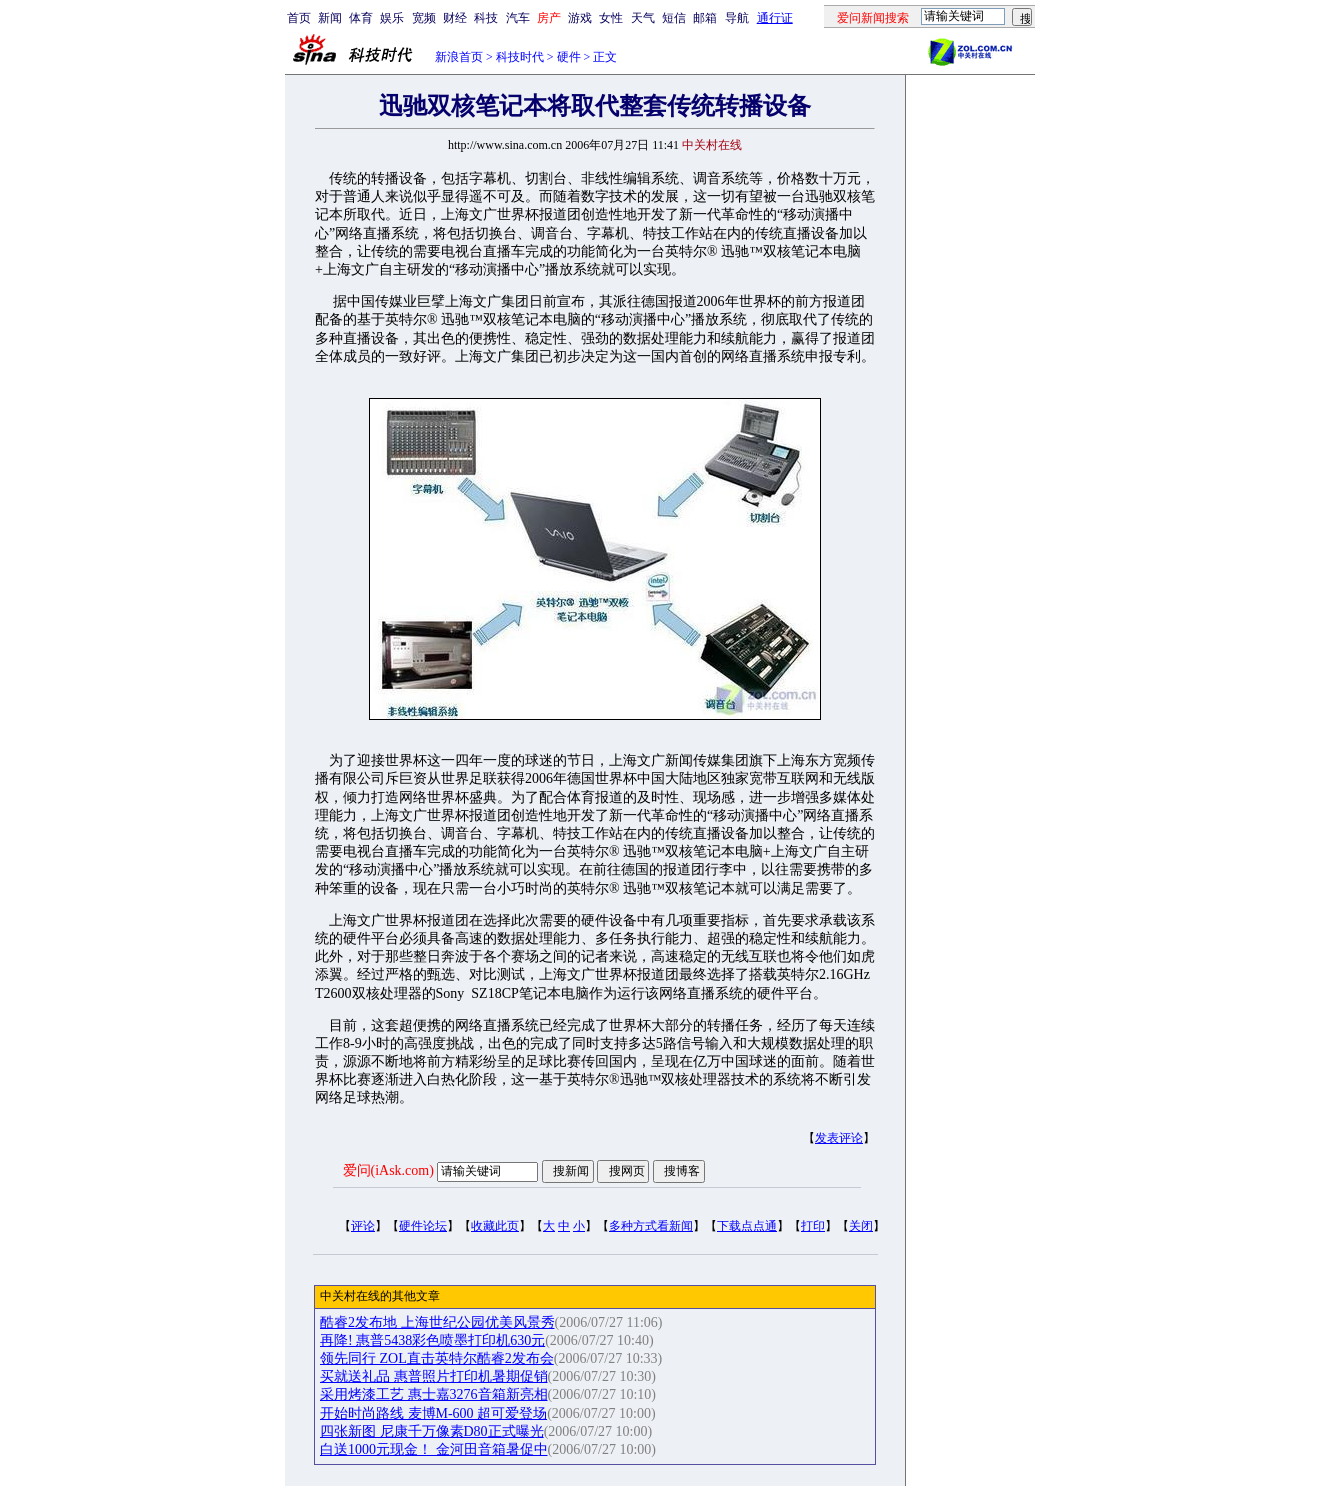 The width and height of the screenshot is (1320, 1491). Describe the element at coordinates (737, 18) in the screenshot. I see `导航` at that location.